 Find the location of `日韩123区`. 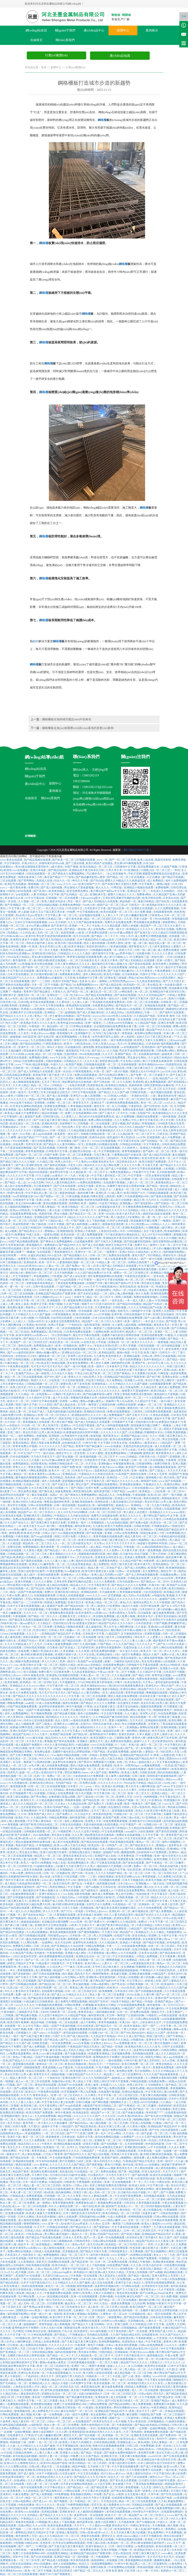

日韩123区 is located at coordinates (132, 2445).